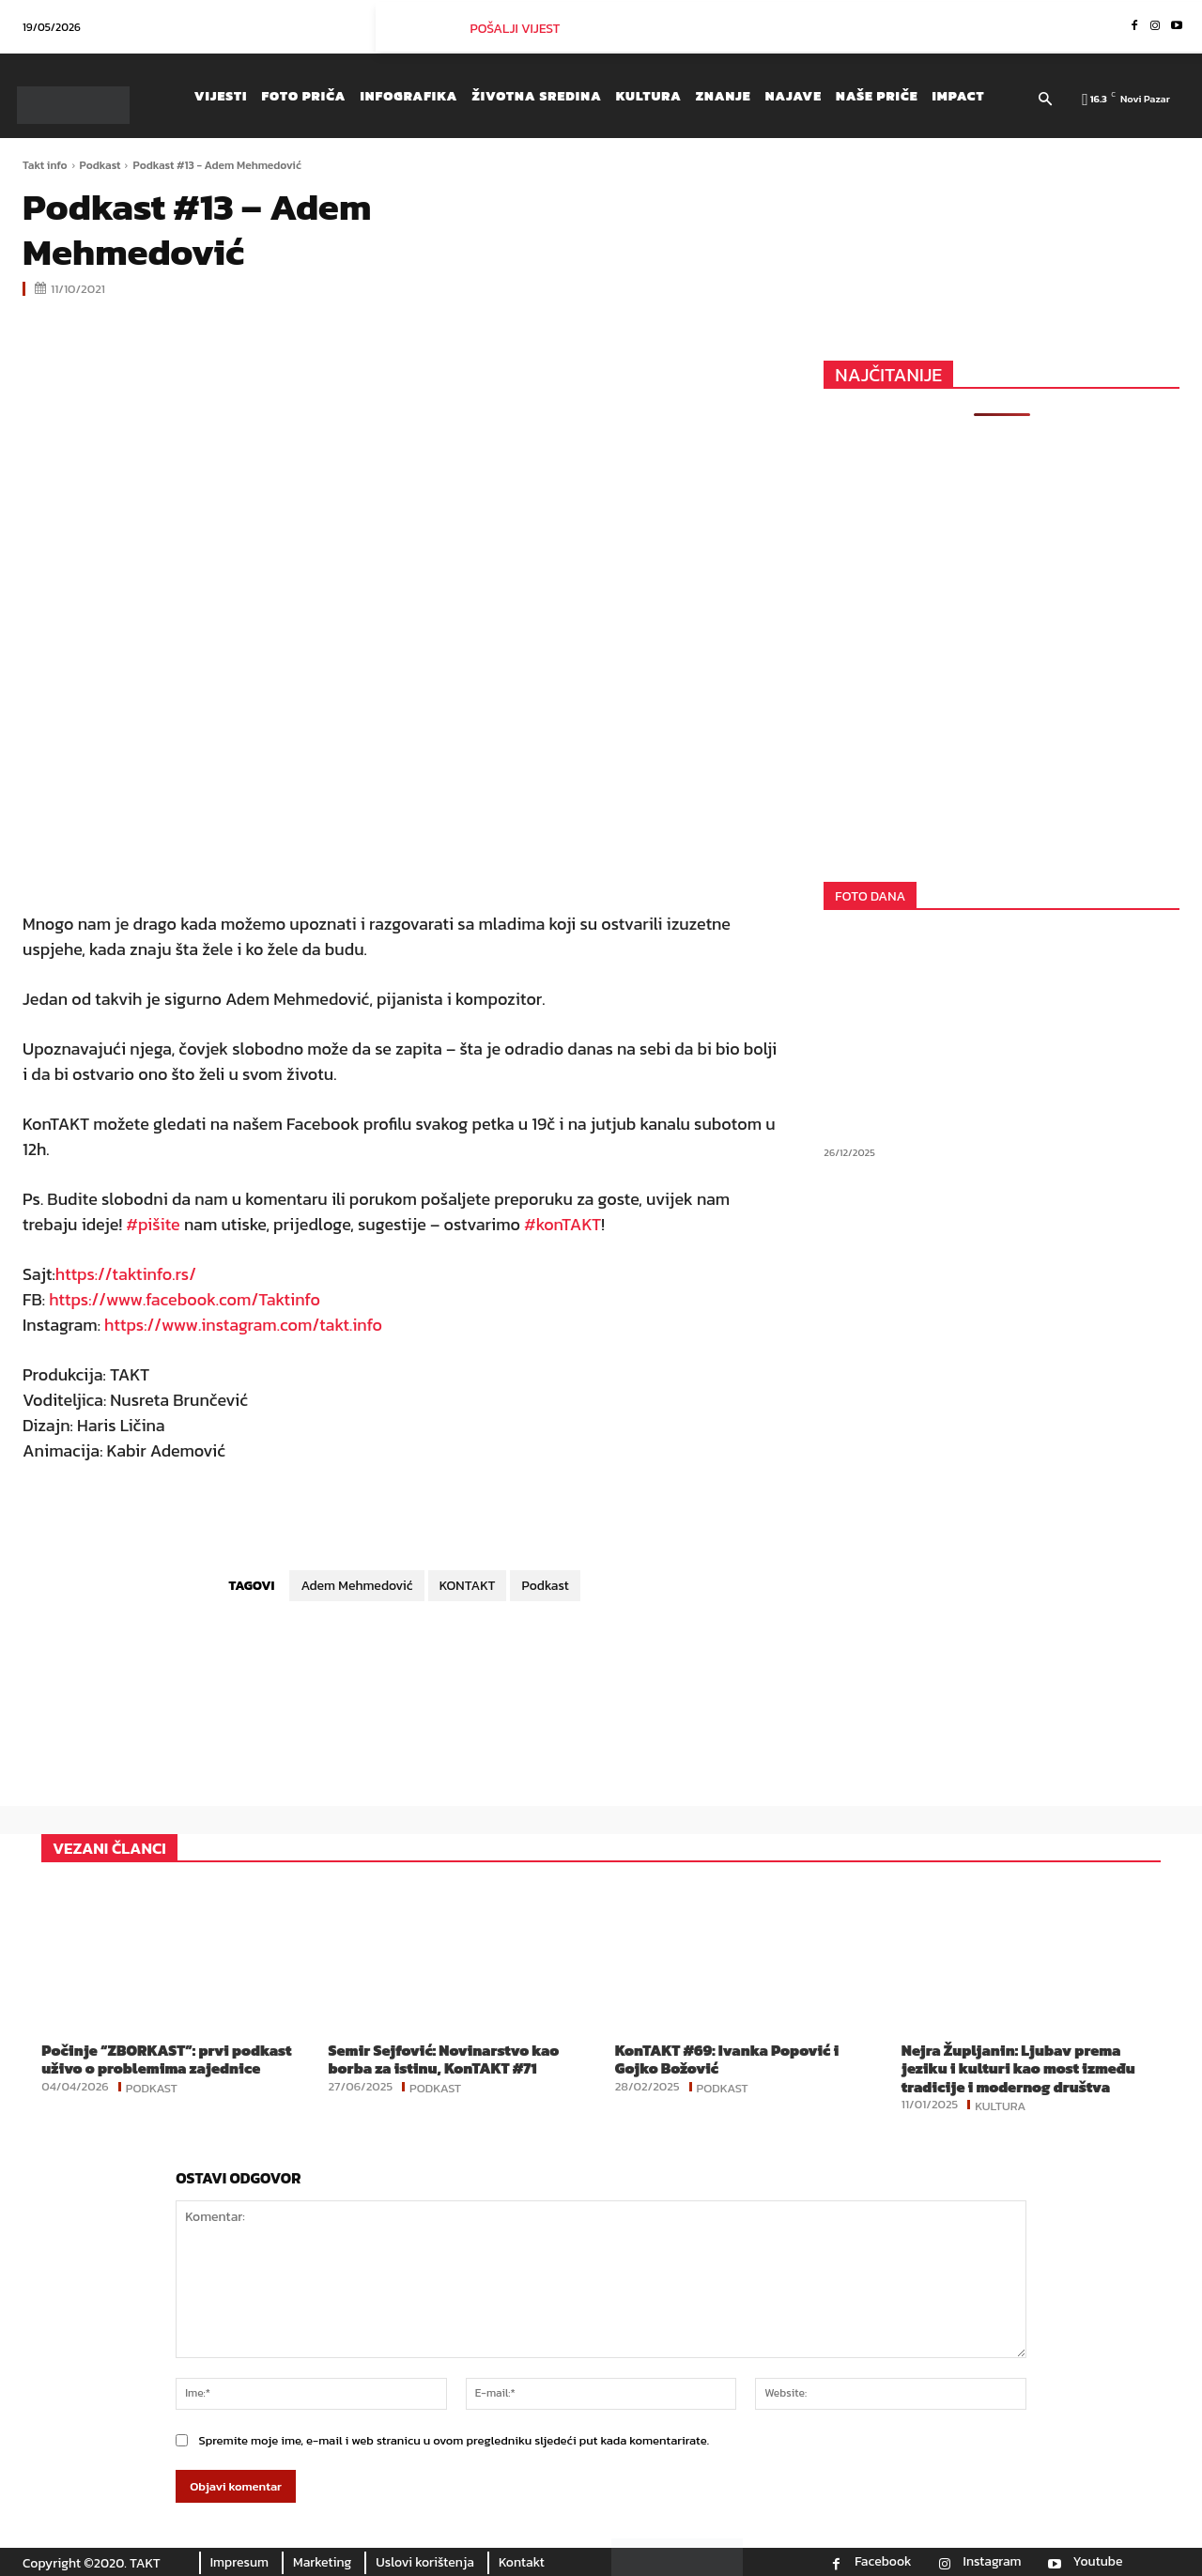 The width and height of the screenshot is (1202, 2576). Describe the element at coordinates (562, 1224) in the screenshot. I see `#konTAKT` at that location.